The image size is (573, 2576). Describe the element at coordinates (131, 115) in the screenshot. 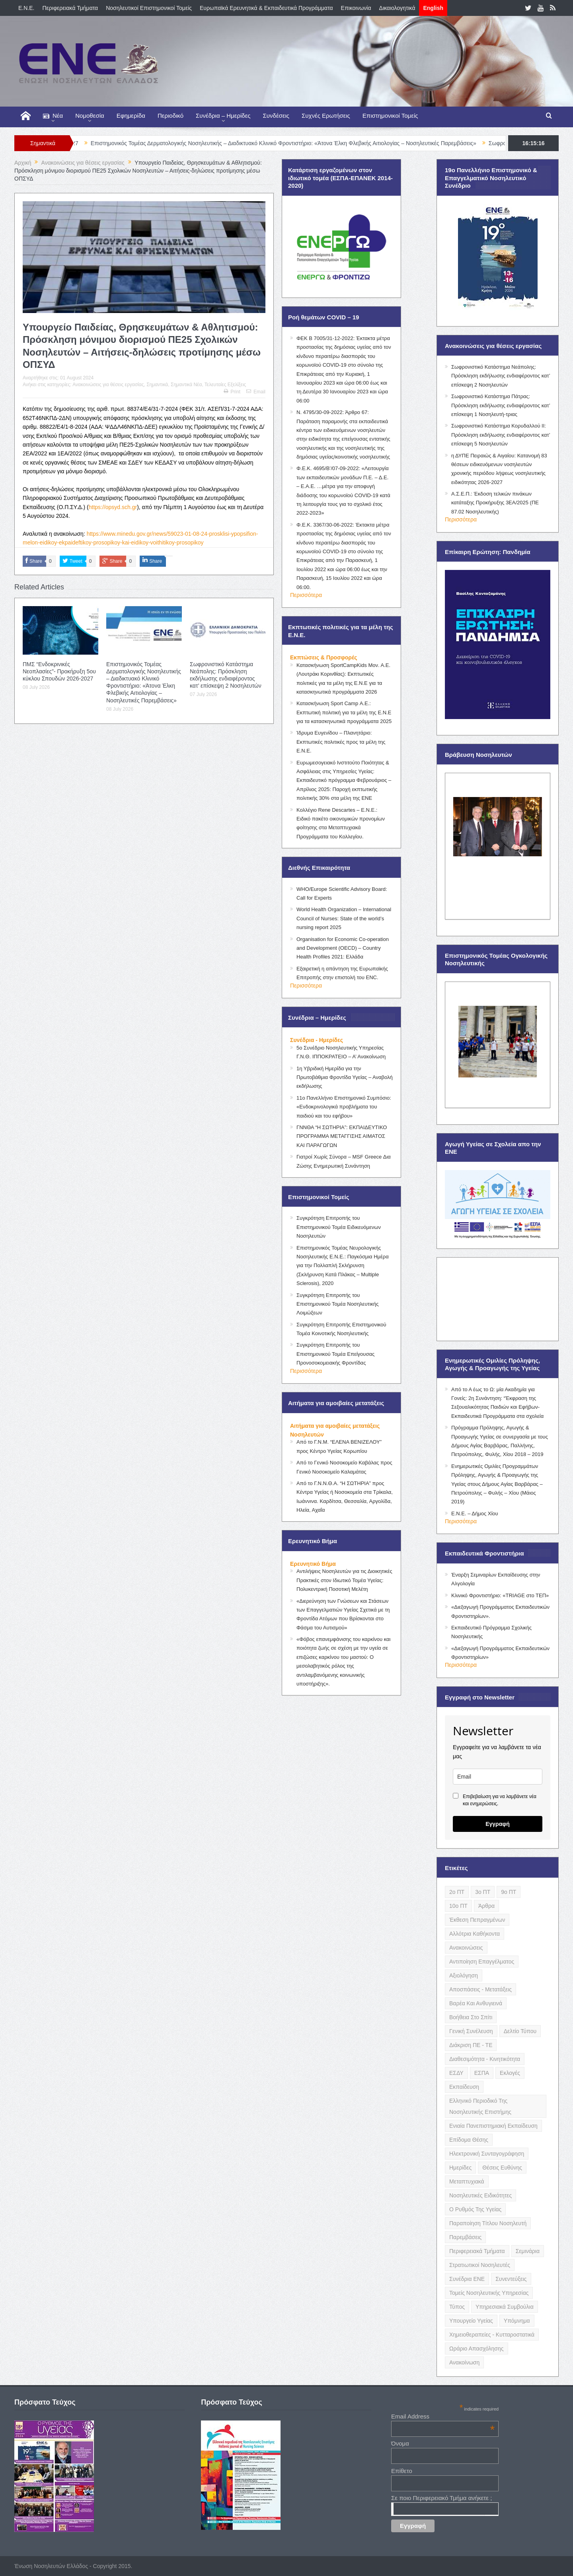

I see `Εφημερίδα` at that location.